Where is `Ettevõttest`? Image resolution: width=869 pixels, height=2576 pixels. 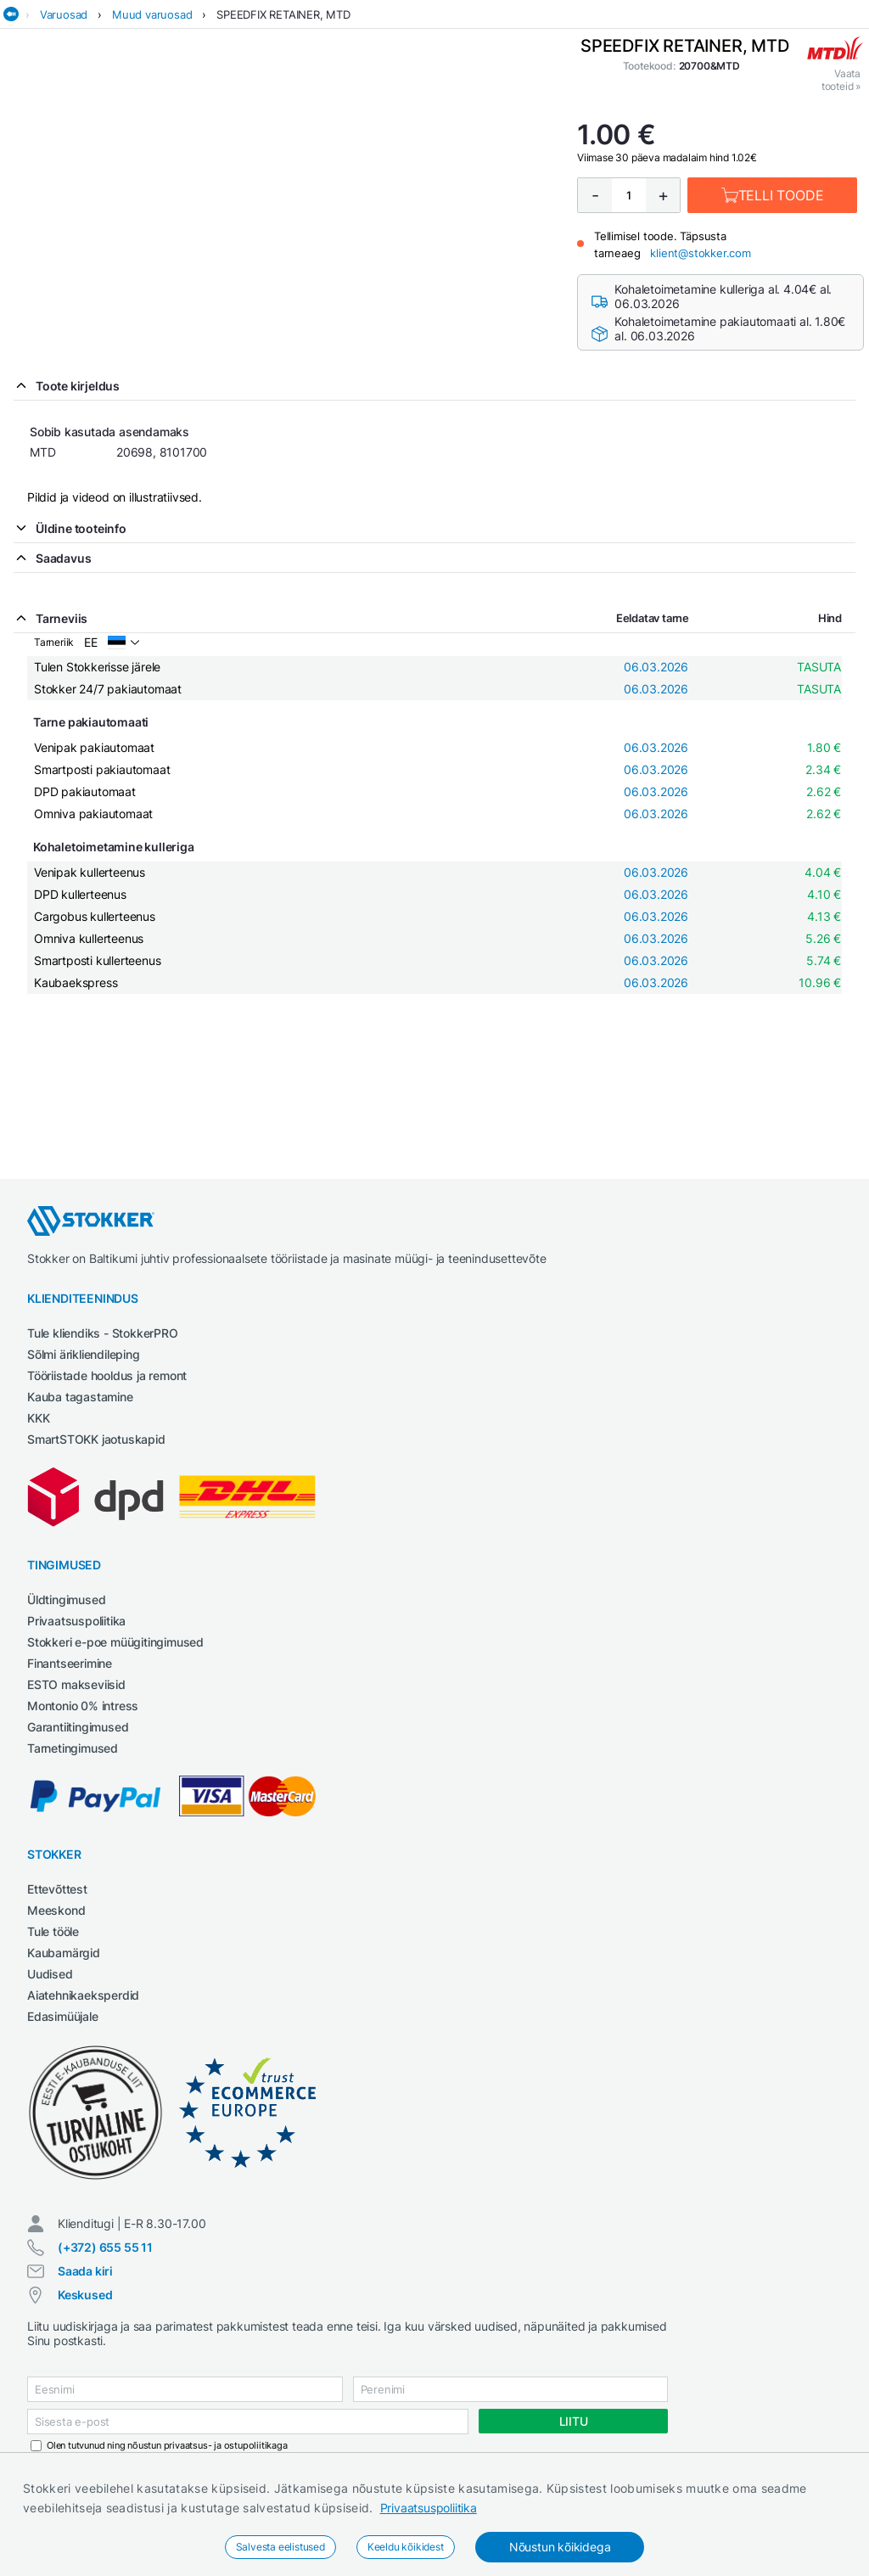
Ettevõttest is located at coordinates (57, 1889).